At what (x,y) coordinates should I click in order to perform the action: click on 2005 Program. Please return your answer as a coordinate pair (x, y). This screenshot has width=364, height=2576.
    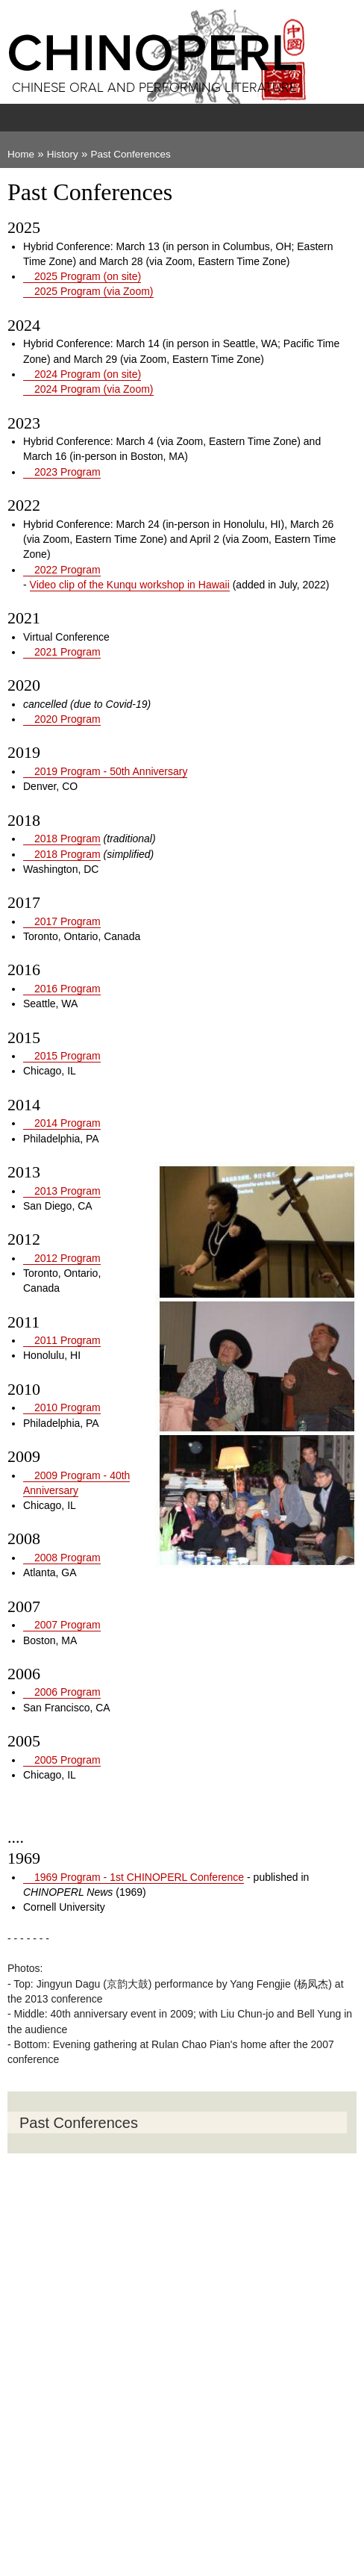
    Looking at the image, I should click on (67, 1760).